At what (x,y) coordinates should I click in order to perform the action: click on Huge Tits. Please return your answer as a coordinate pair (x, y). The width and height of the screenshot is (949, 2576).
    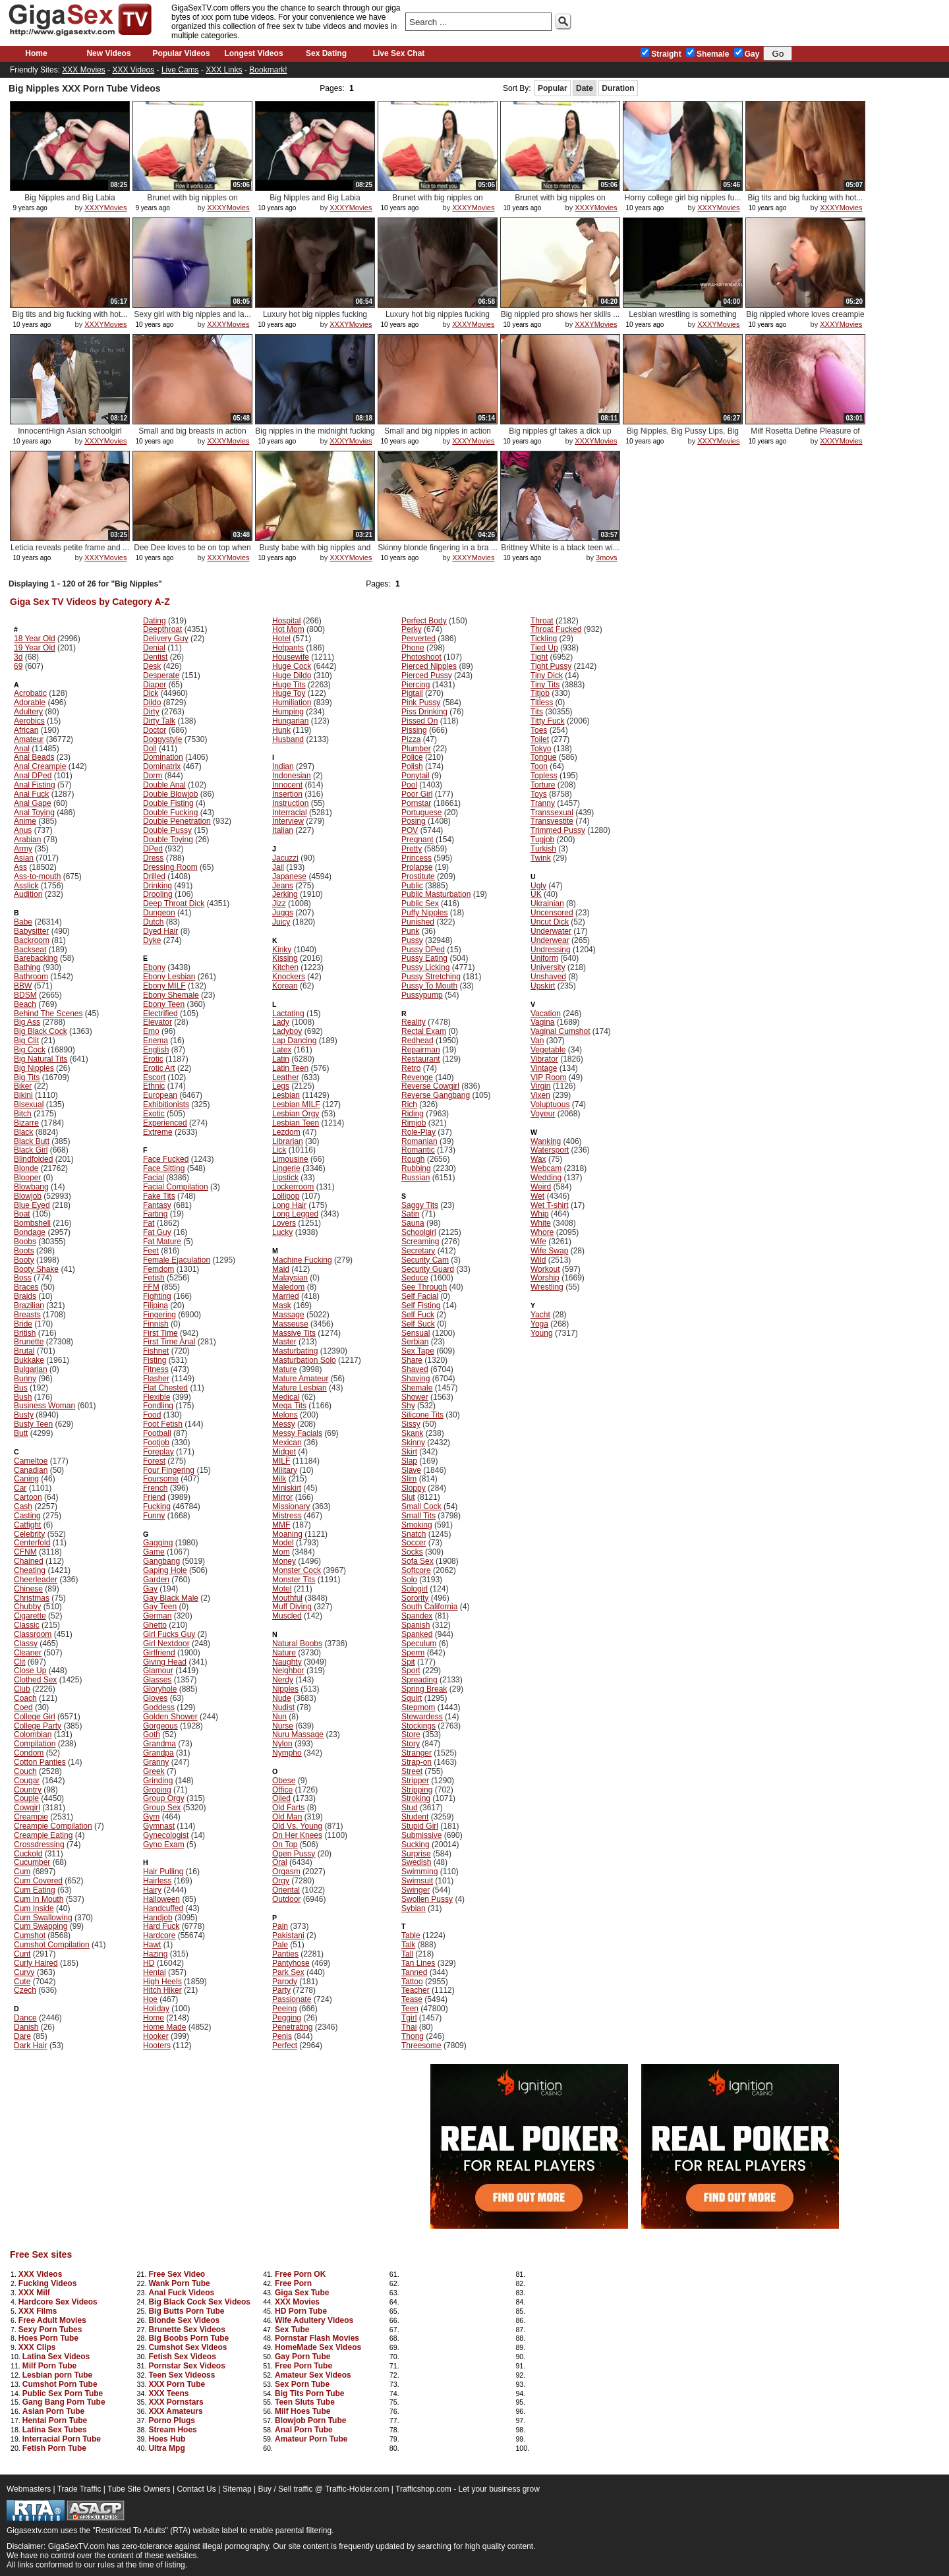
    Looking at the image, I should click on (289, 684).